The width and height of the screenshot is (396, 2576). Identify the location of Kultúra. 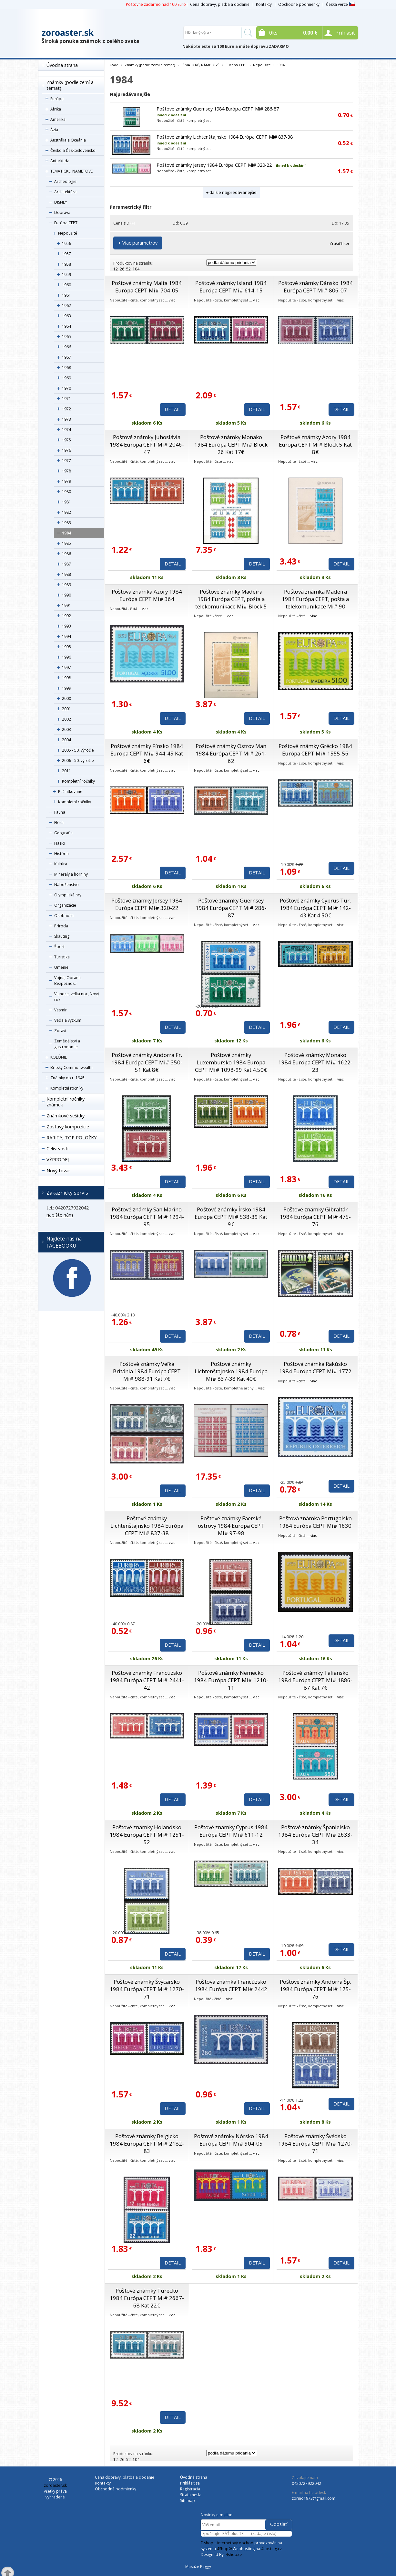
(60, 864).